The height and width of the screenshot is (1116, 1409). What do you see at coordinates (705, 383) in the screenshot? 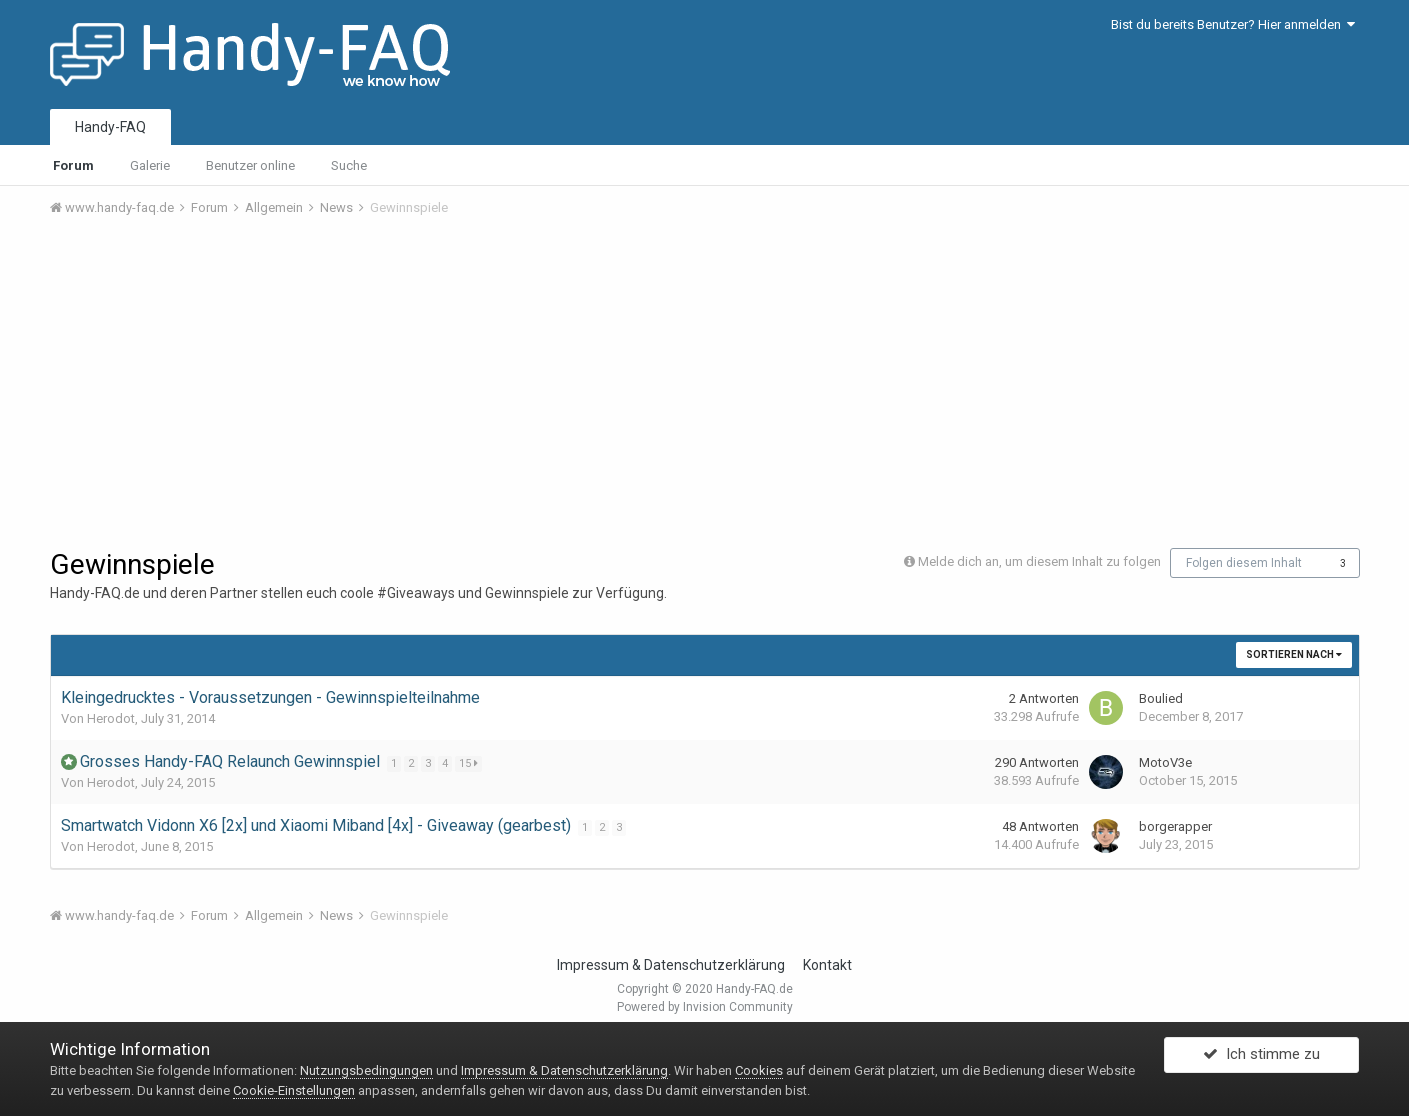
I see `[Advertisement]` at bounding box center [705, 383].